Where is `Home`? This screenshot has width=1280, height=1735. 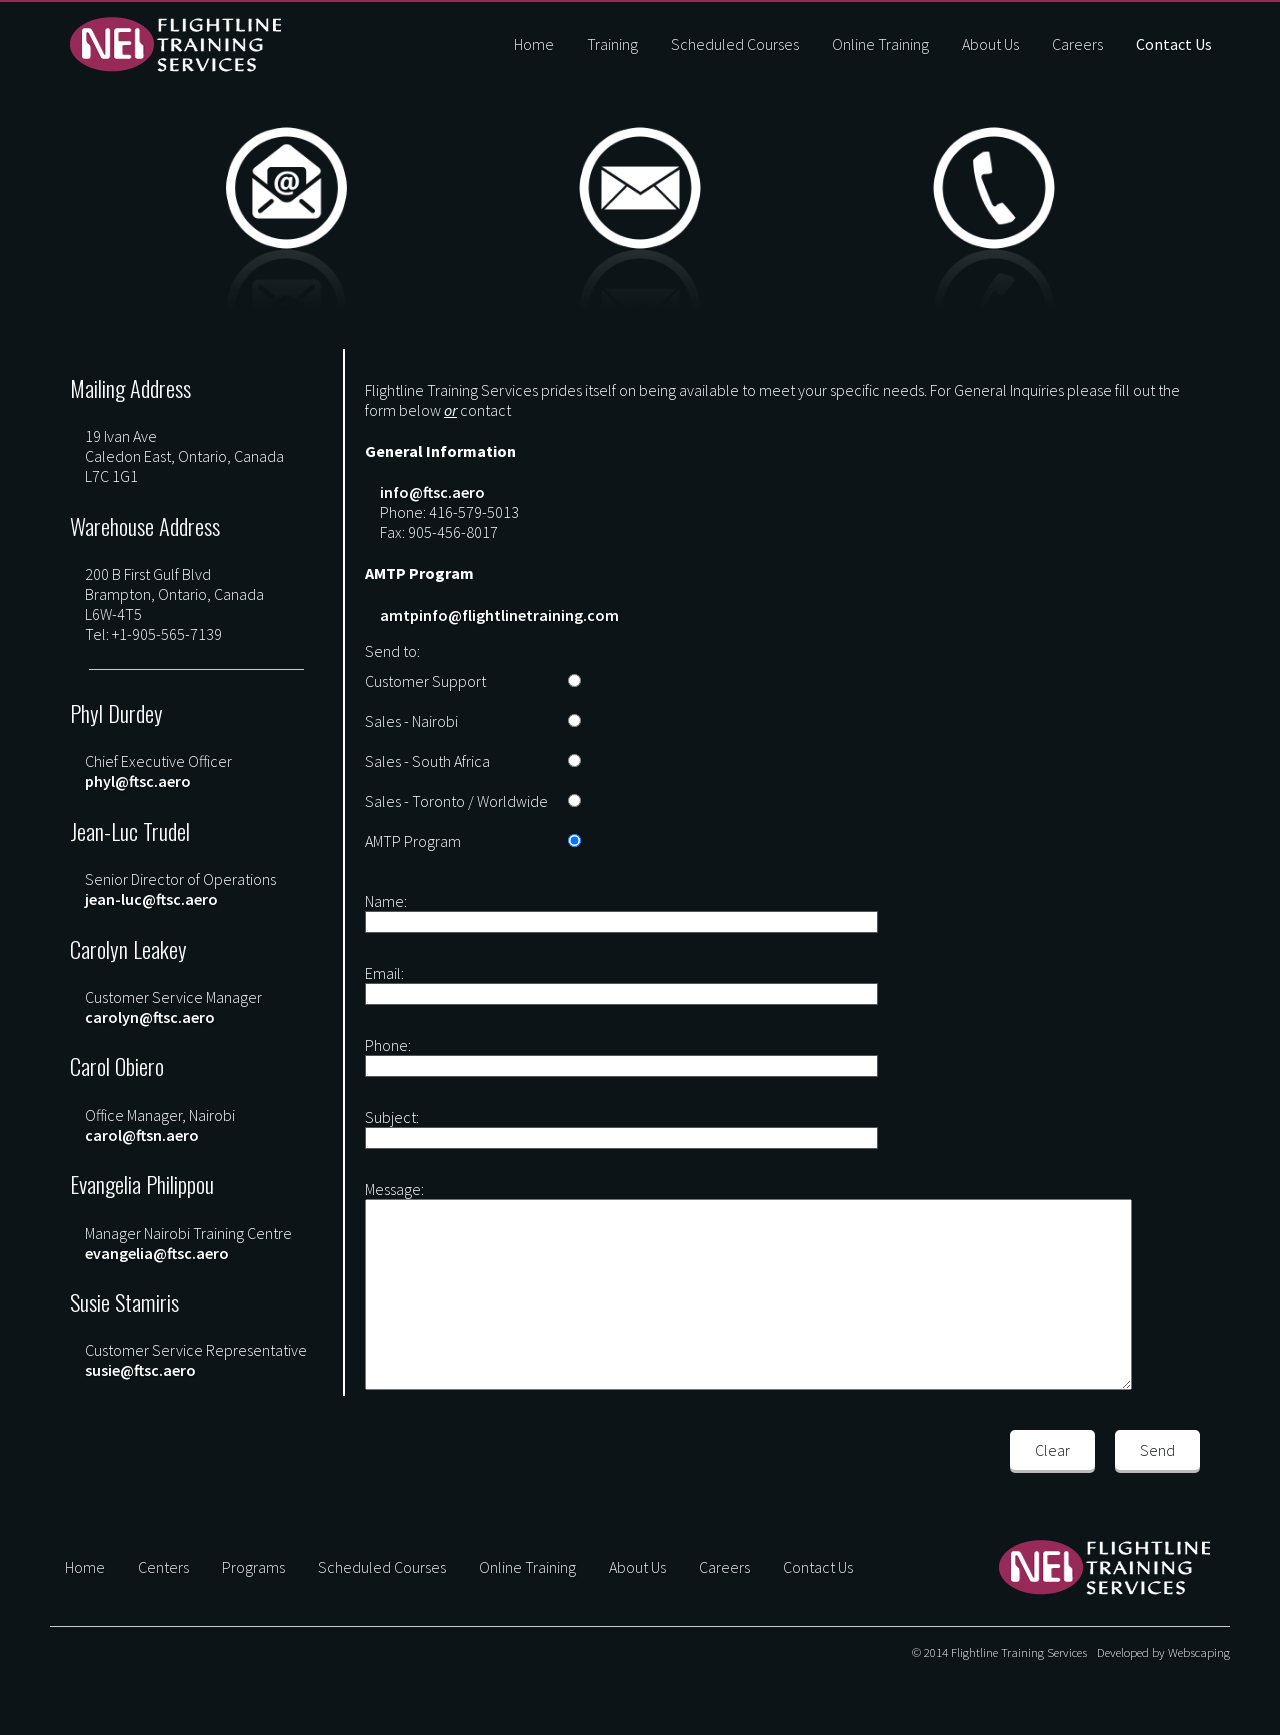 Home is located at coordinates (534, 44).